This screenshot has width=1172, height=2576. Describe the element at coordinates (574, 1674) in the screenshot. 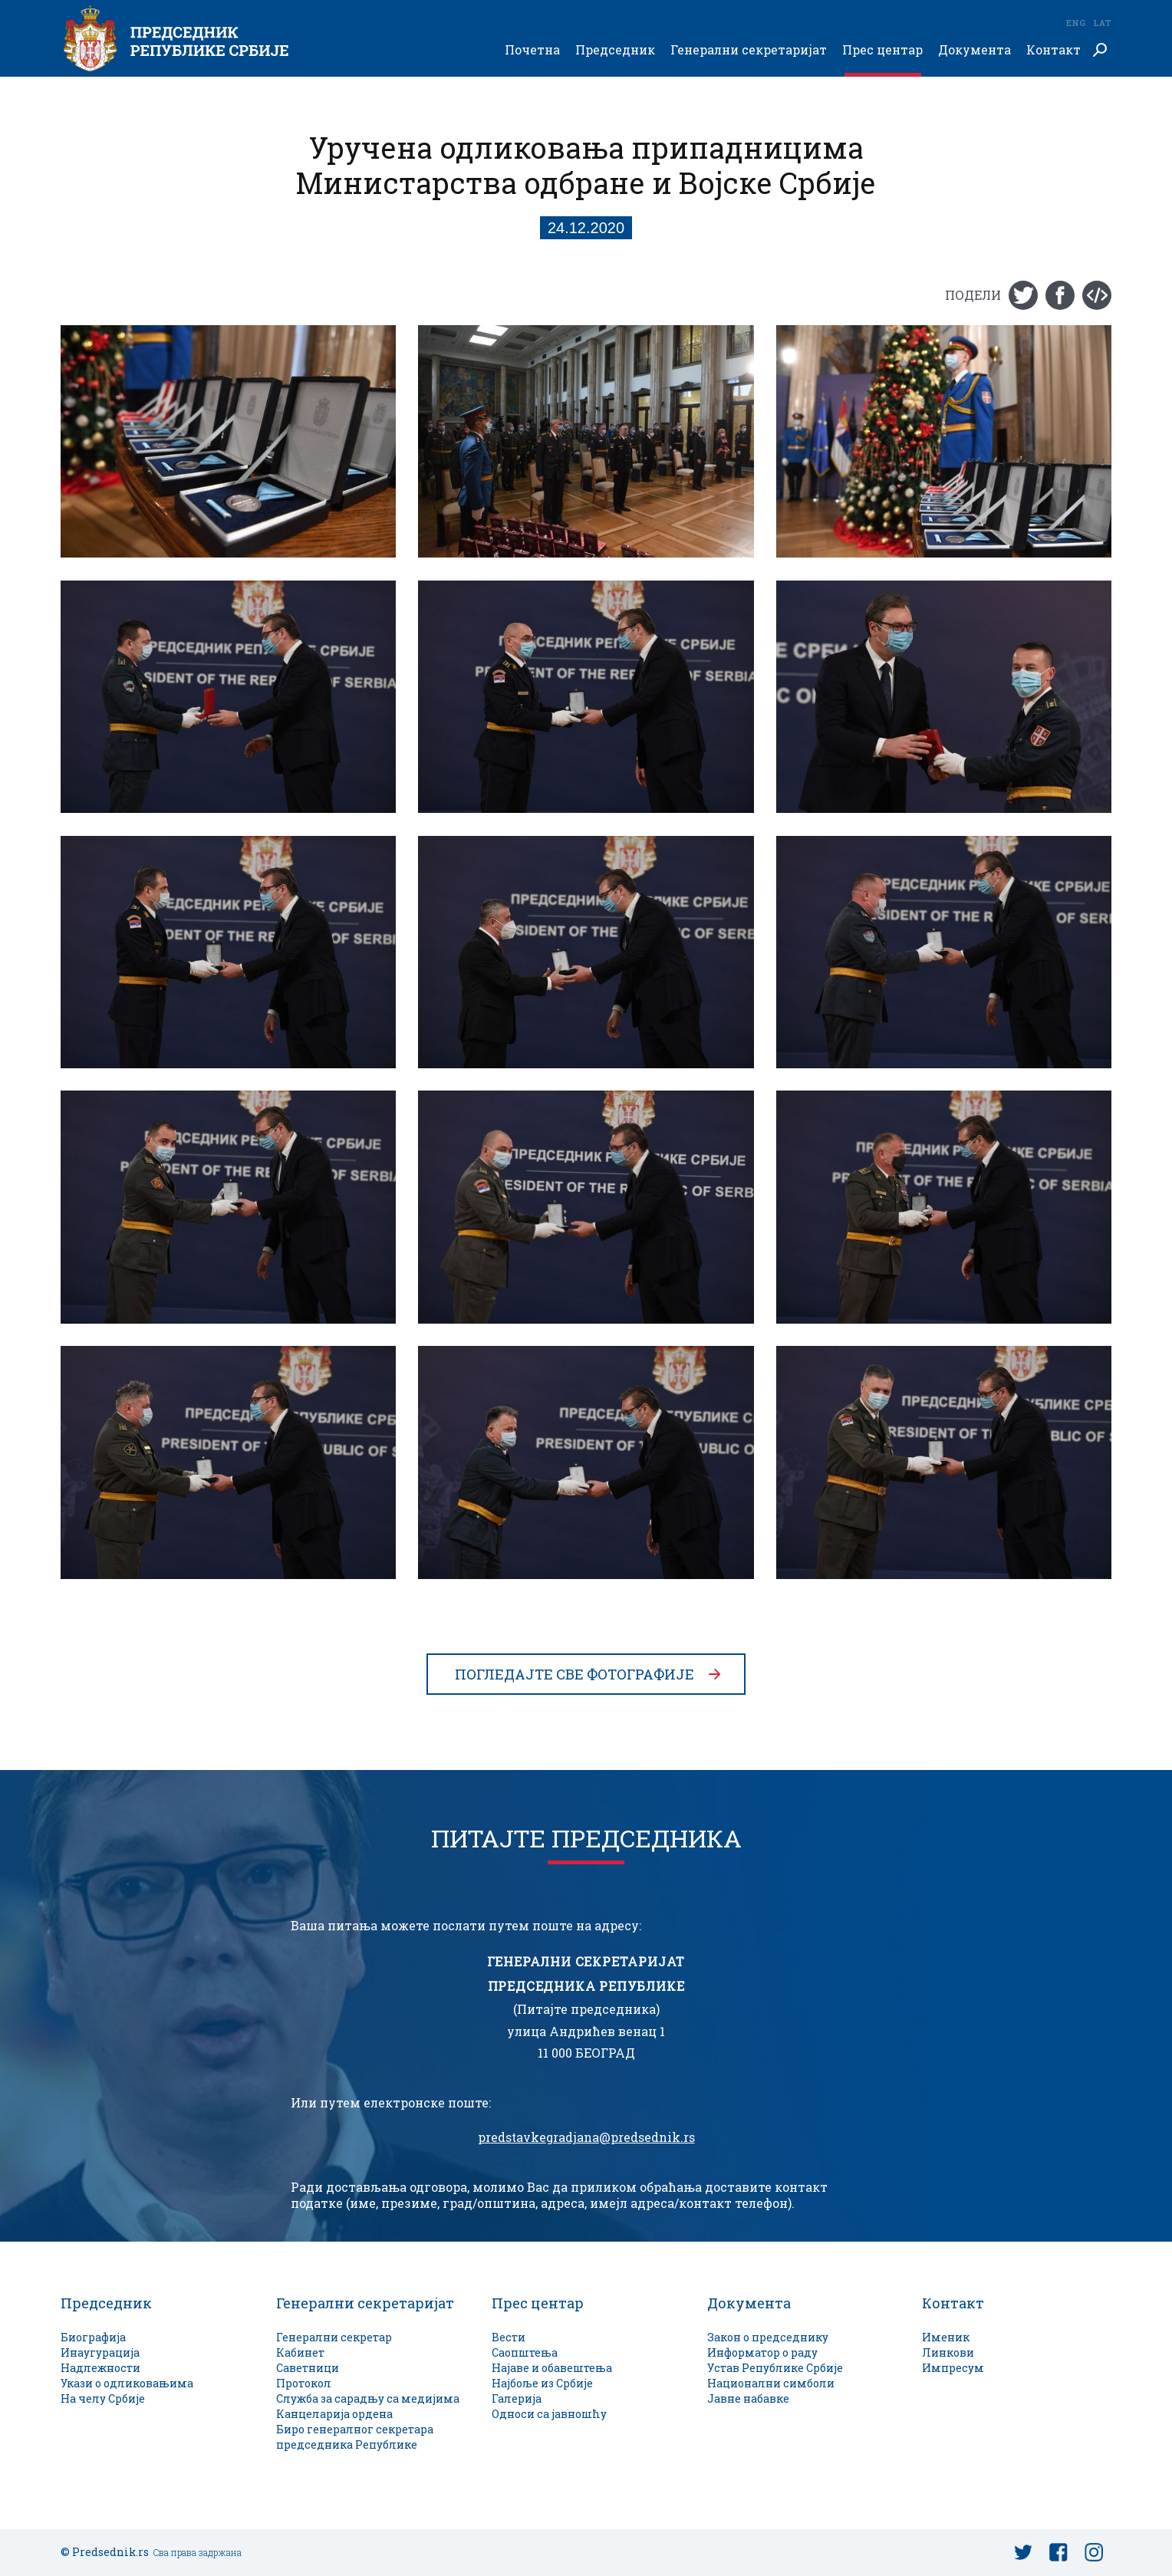

I see `Погледајте све фотографије` at that location.